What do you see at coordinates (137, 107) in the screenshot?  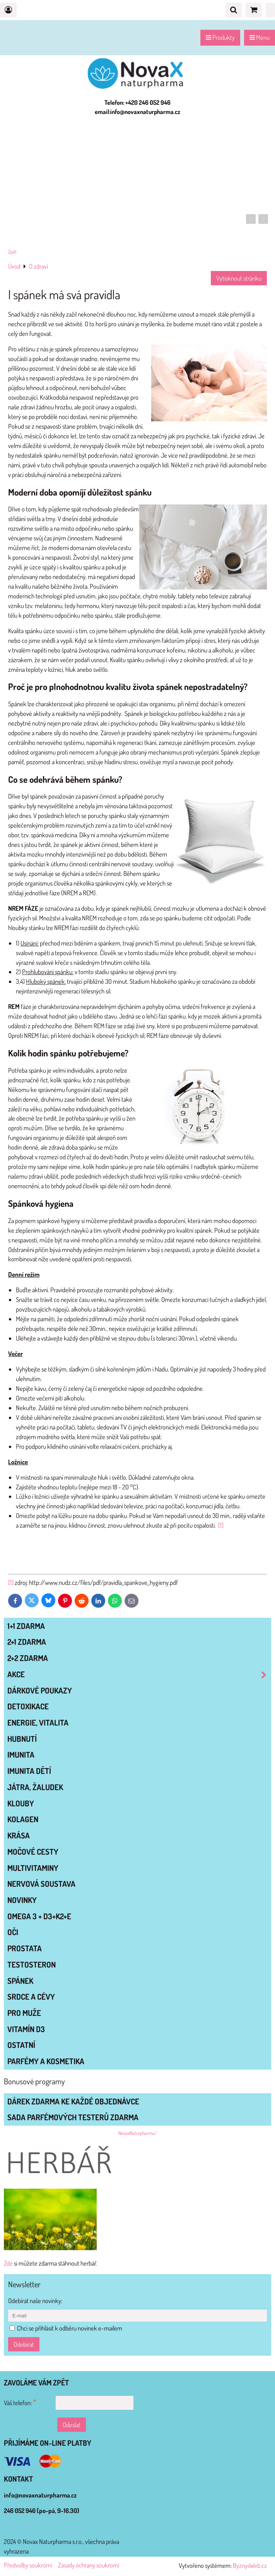 I see `Telefon: +420 246 052 946 email:info@novaxnaturpharma.cz` at bounding box center [137, 107].